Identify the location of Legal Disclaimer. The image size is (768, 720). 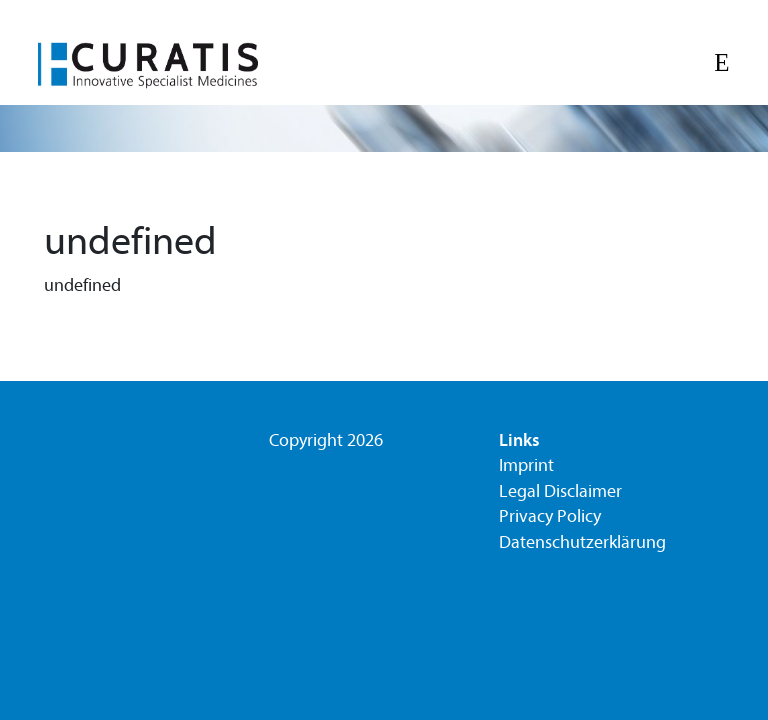
(560, 491).